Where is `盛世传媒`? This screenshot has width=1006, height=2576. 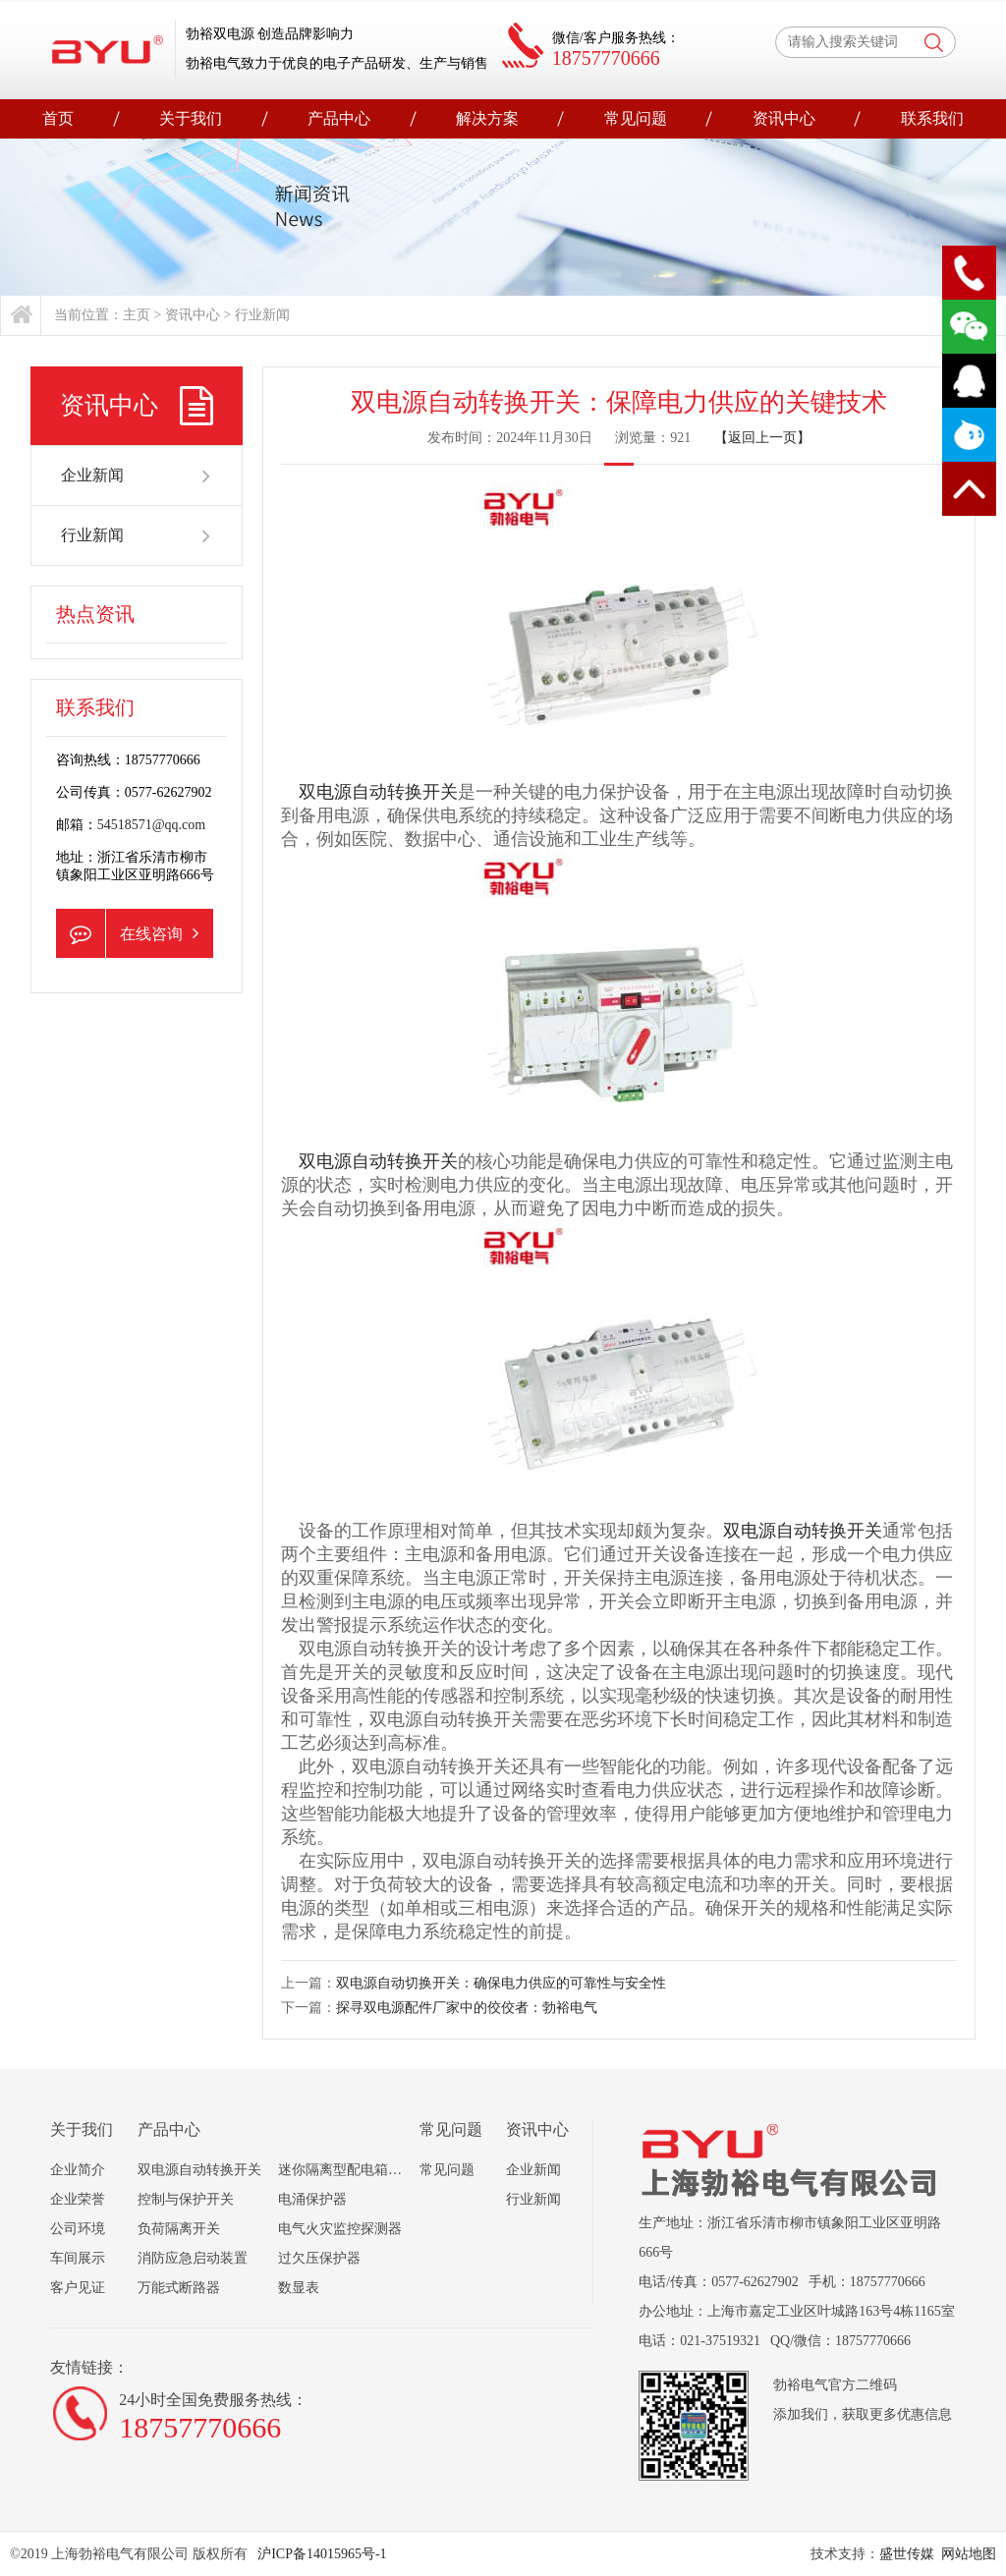 盛世传媒 is located at coordinates (906, 2554).